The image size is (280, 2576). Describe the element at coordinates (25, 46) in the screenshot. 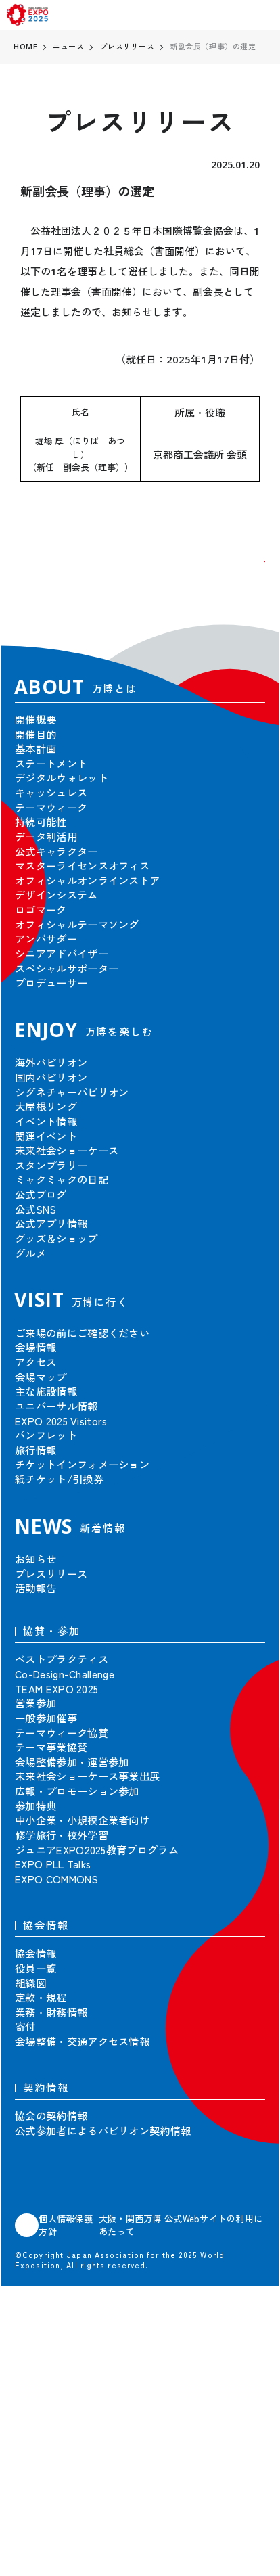

I see `HOME` at that location.